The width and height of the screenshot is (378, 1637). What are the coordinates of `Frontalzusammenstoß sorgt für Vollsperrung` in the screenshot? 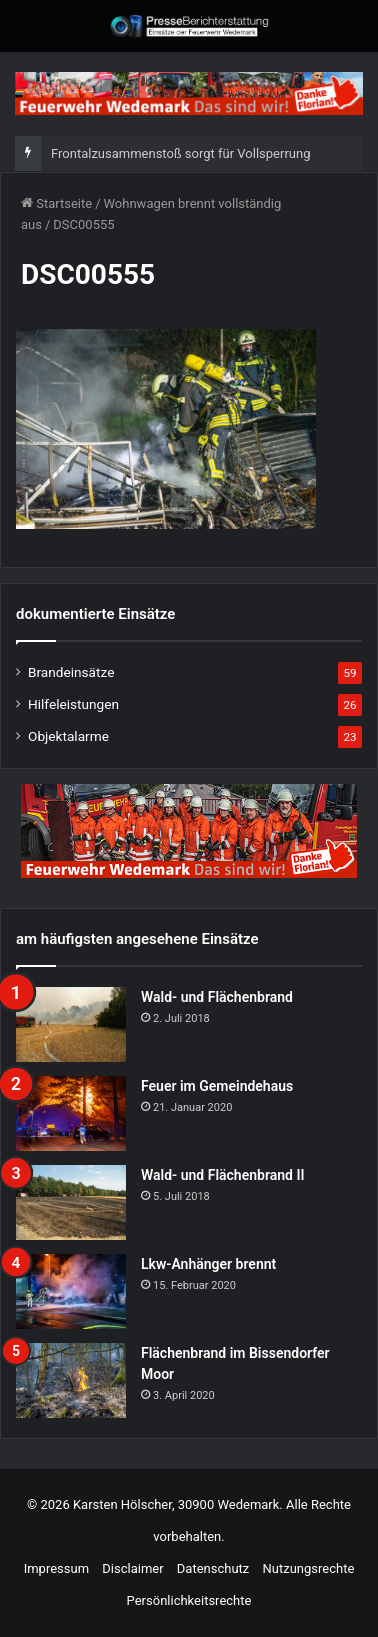 It's located at (180, 153).